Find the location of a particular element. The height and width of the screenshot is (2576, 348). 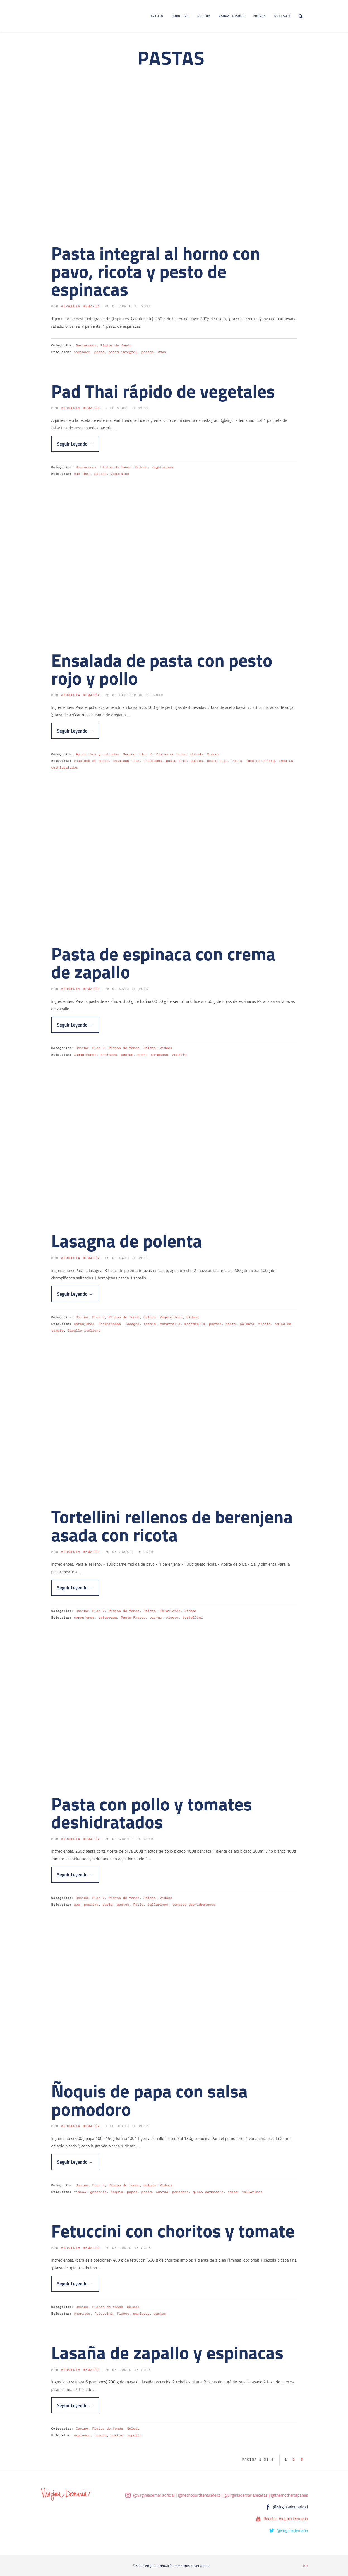

Recetas Virginia Demaria is located at coordinates (285, 2518).